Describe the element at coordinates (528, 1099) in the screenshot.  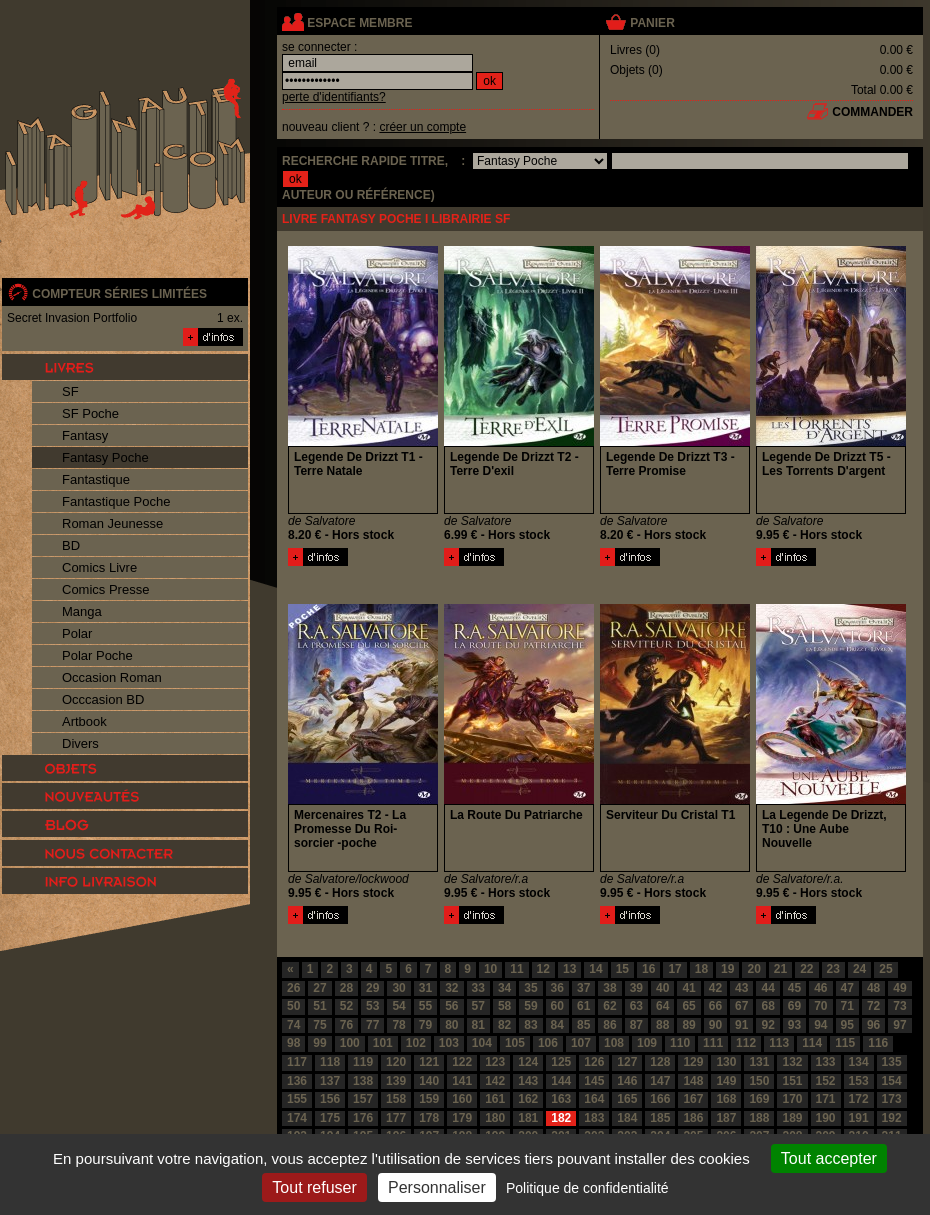
I see `162` at that location.